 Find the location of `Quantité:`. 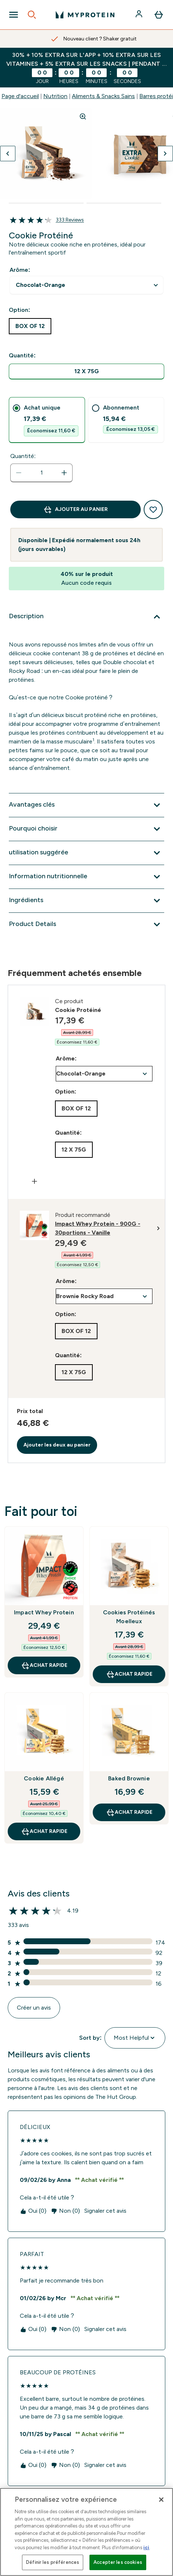

Quantité: is located at coordinates (23, 456).